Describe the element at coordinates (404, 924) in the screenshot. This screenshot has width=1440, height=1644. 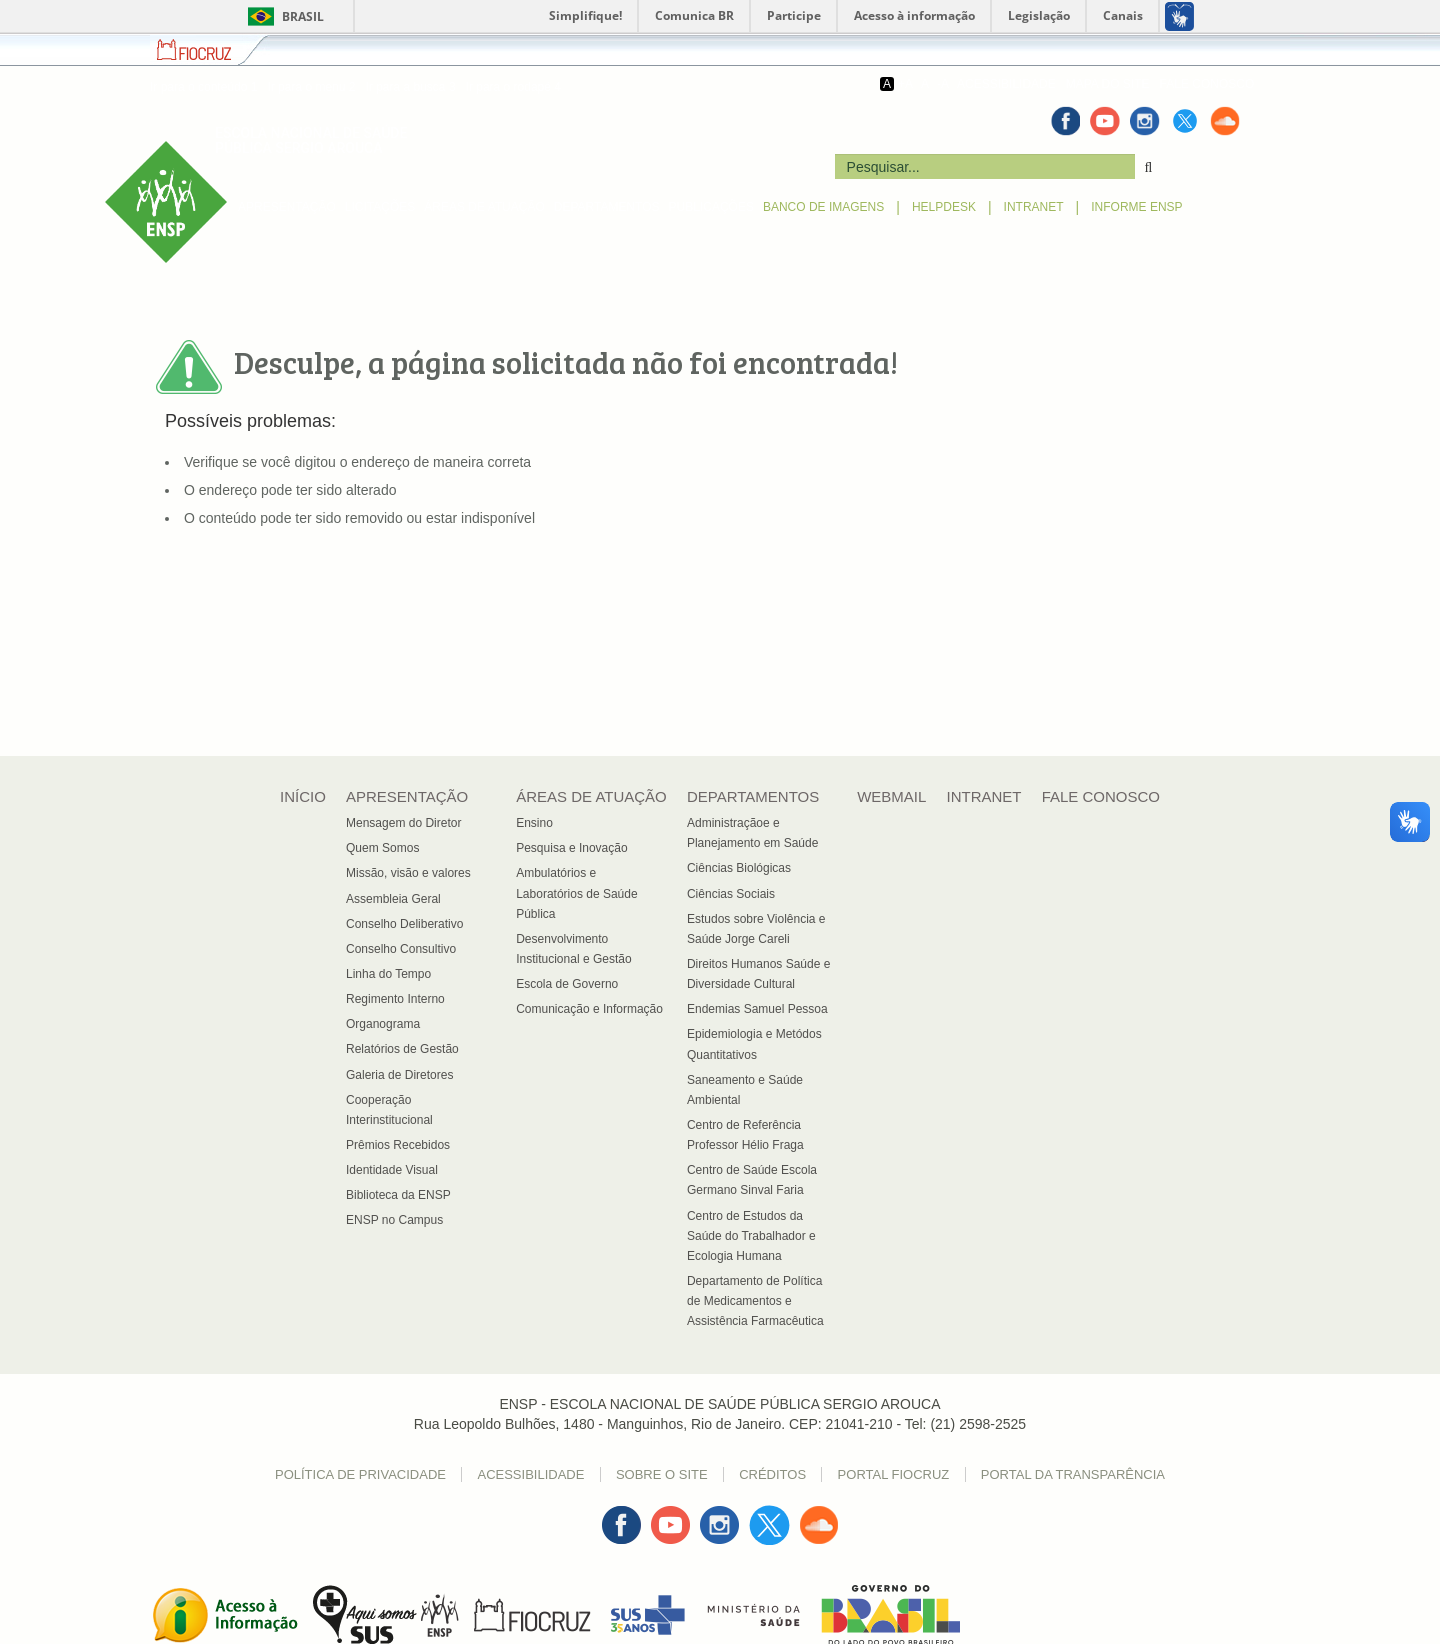
I see `Conselho Deliberativo` at that location.